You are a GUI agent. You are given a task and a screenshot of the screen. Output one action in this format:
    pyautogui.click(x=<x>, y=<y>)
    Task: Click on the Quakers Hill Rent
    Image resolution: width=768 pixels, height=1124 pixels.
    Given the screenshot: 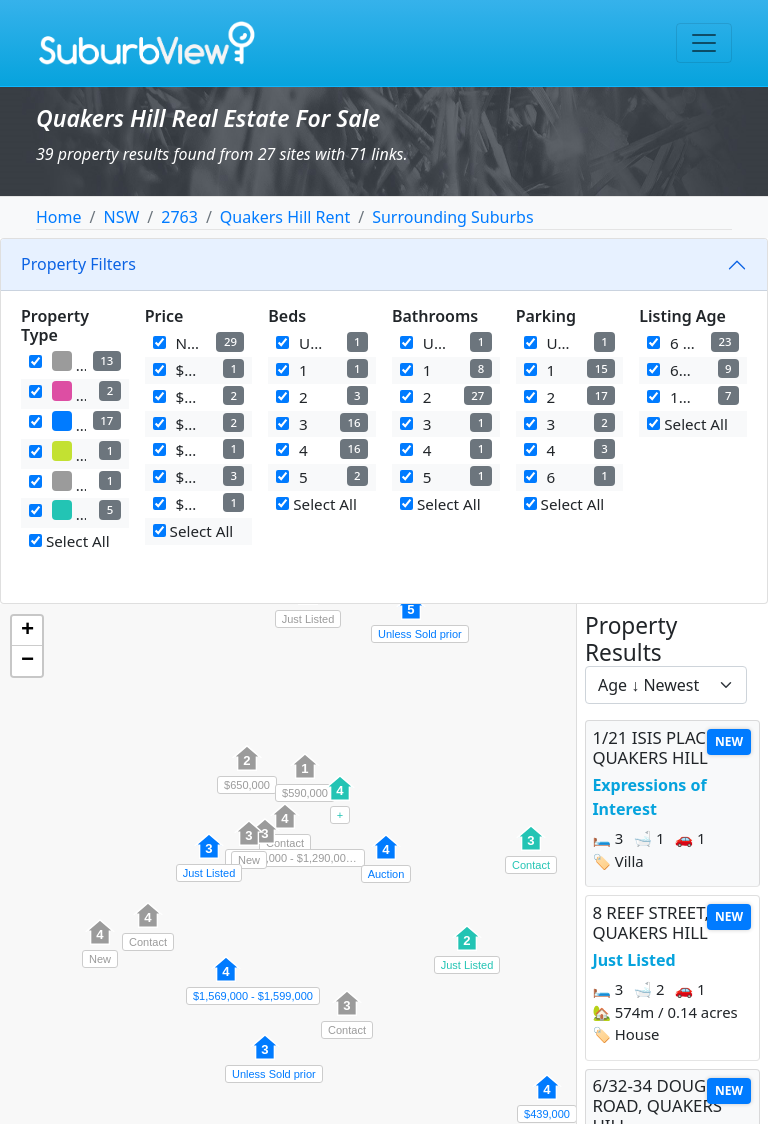 What is the action you would take?
    pyautogui.click(x=285, y=217)
    